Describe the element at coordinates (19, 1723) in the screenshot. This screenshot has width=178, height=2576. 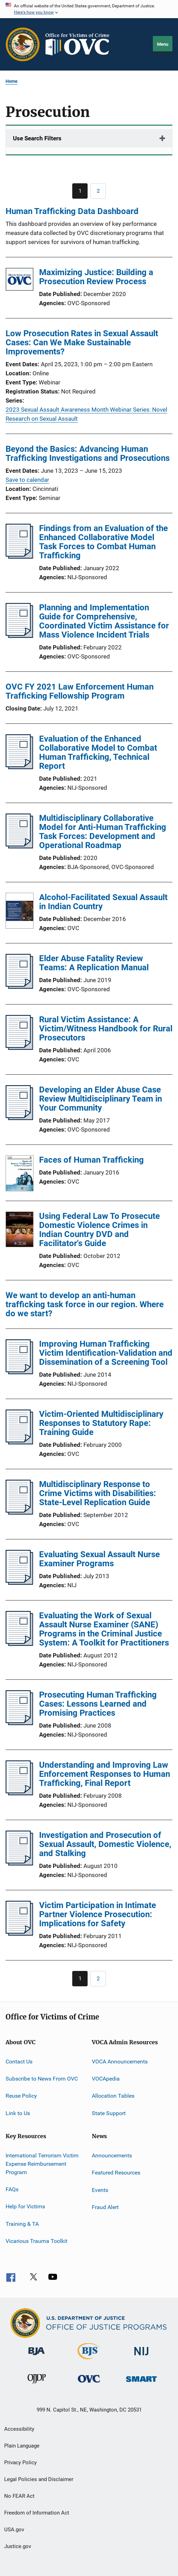
I see `[Prosecuting Human Trafficking Cases: Lessons Learned and Promising Practices]` at that location.